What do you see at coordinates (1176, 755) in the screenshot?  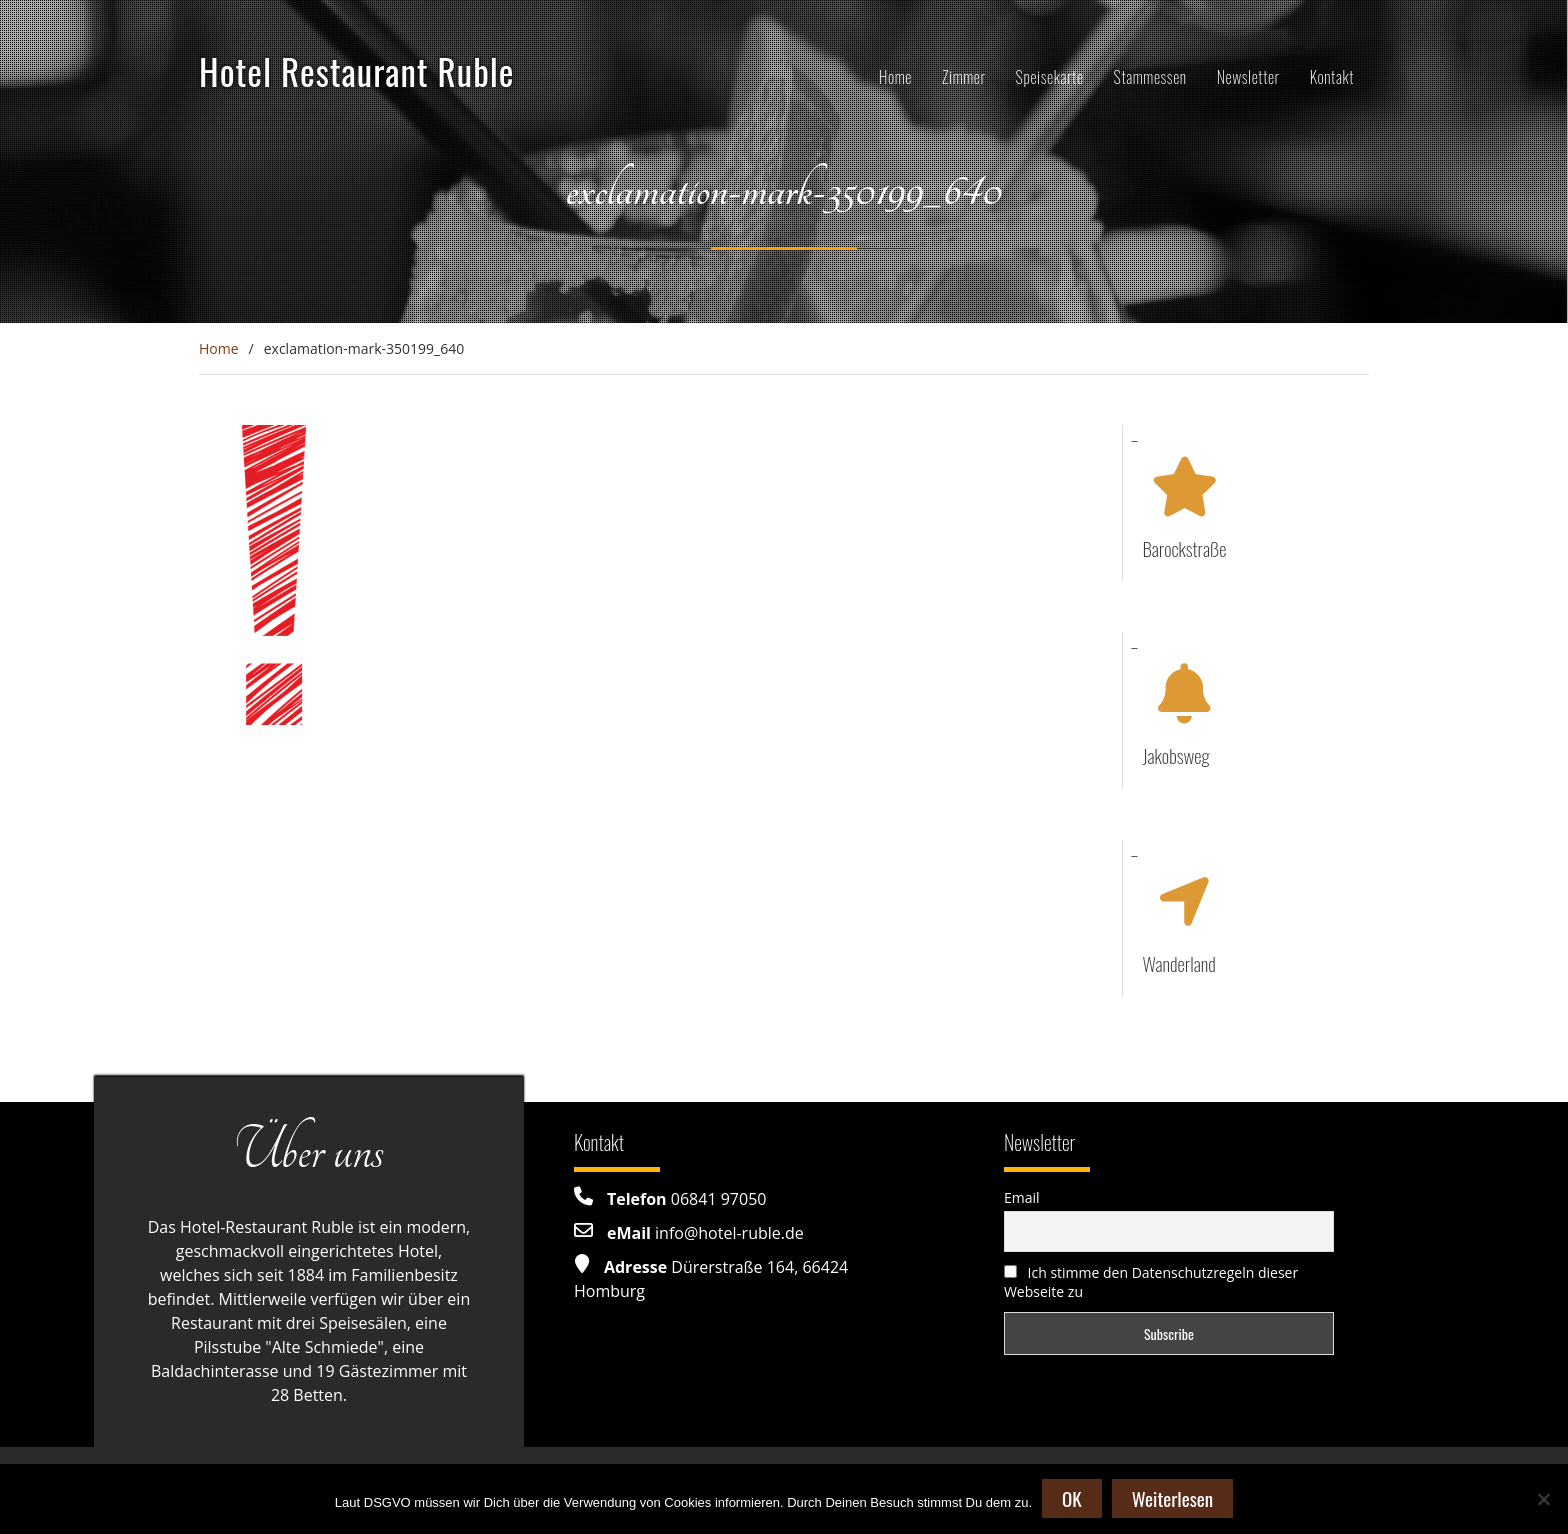 I see `Jakobsweg` at bounding box center [1176, 755].